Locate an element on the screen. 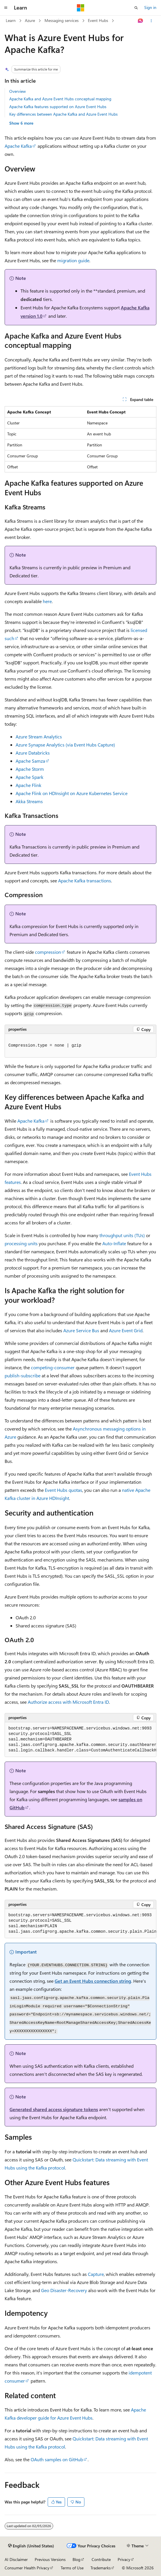 The image size is (161, 2576). [Microsoft] is located at coordinates (80, 8).